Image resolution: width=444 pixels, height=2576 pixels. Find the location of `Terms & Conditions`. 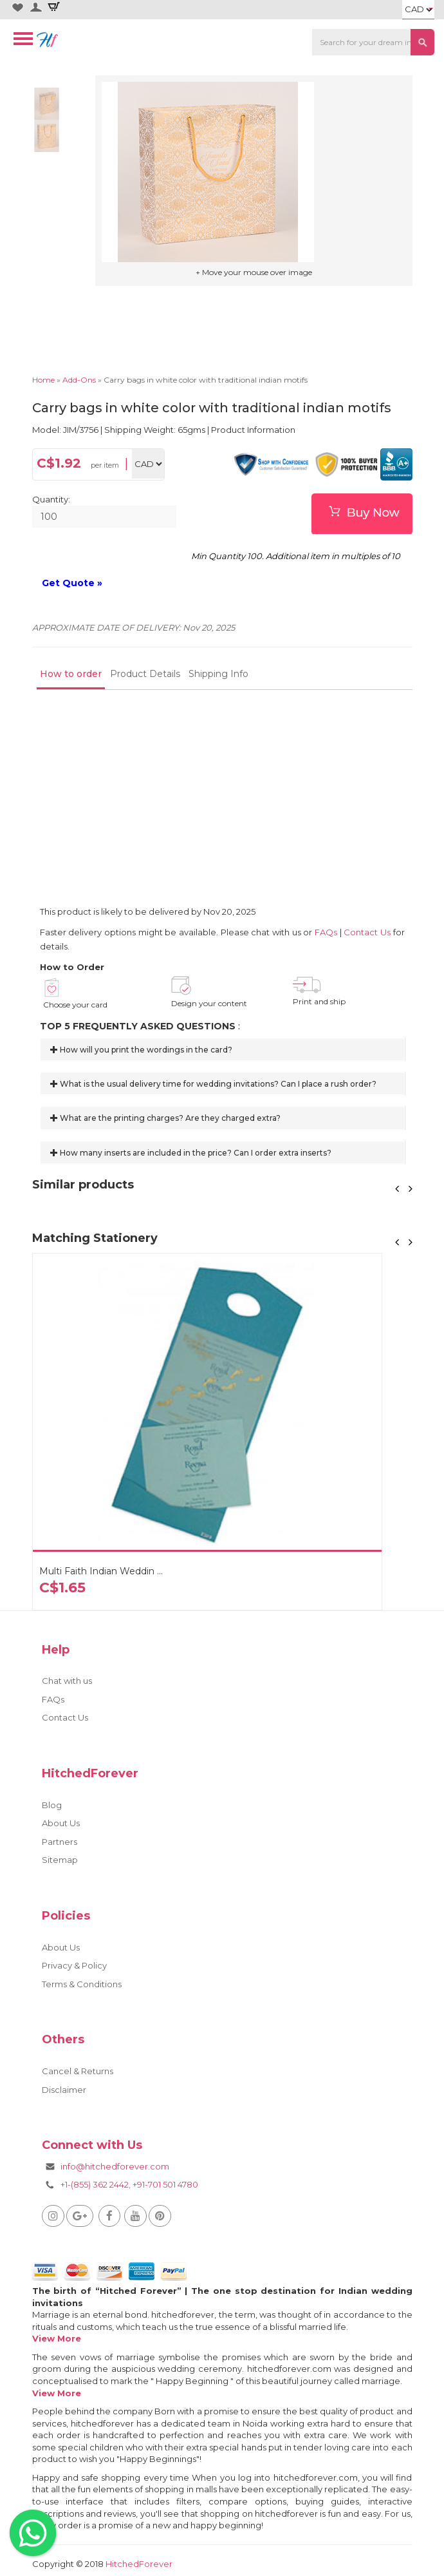

Terms & Conditions is located at coordinates (82, 1984).